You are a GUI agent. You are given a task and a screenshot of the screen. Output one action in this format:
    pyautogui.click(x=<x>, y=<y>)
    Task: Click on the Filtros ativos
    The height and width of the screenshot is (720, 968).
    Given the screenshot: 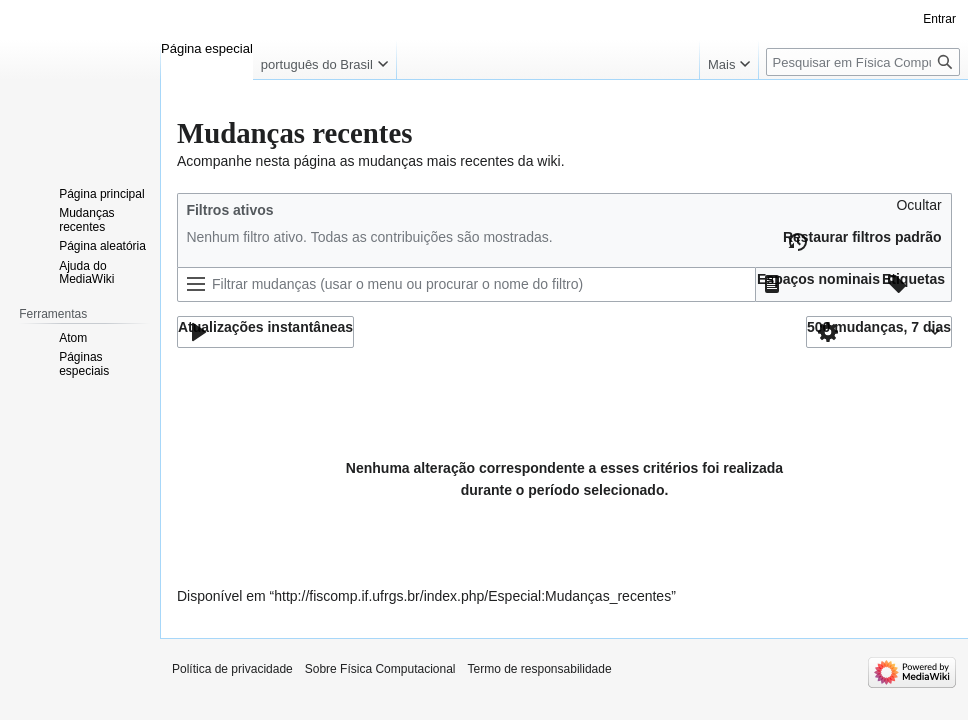 What is the action you would take?
    pyautogui.click(x=229, y=210)
    